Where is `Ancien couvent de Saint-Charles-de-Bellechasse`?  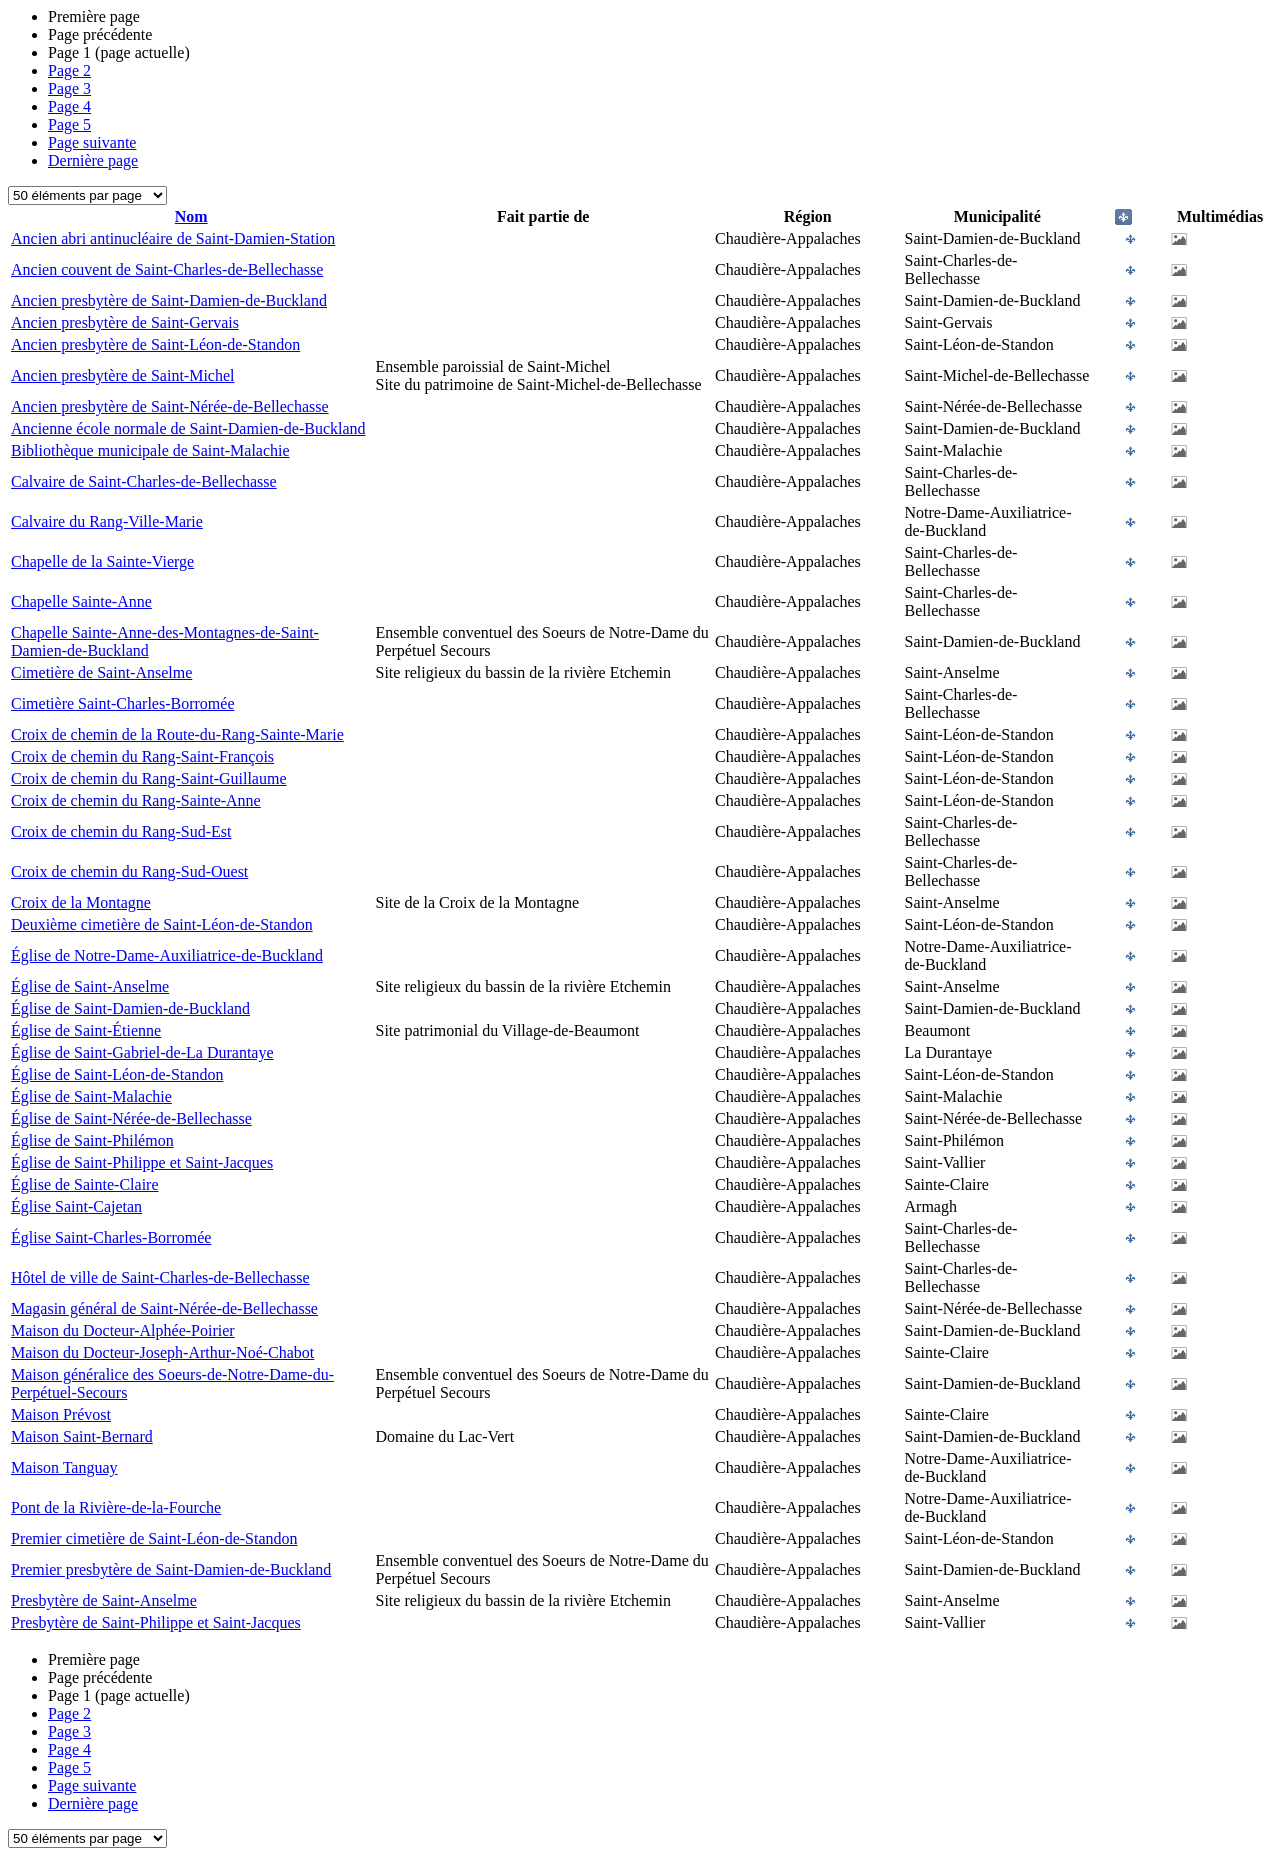
Ancien couvent de Saint-Charles-de-Bellechasse is located at coordinates (167, 269).